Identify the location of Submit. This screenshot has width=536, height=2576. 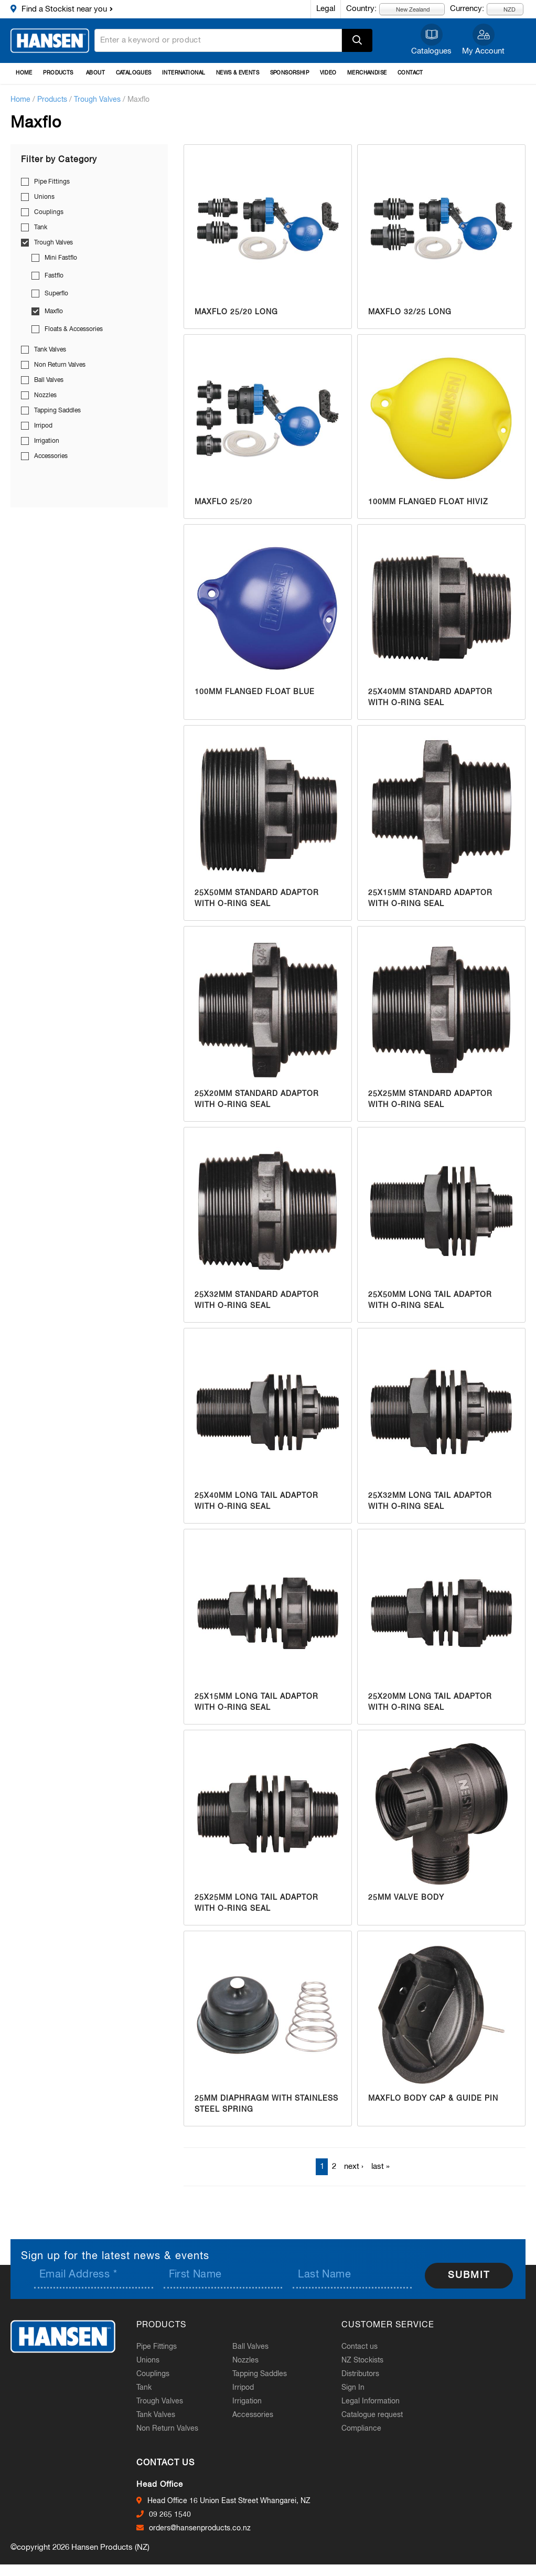
(469, 2275).